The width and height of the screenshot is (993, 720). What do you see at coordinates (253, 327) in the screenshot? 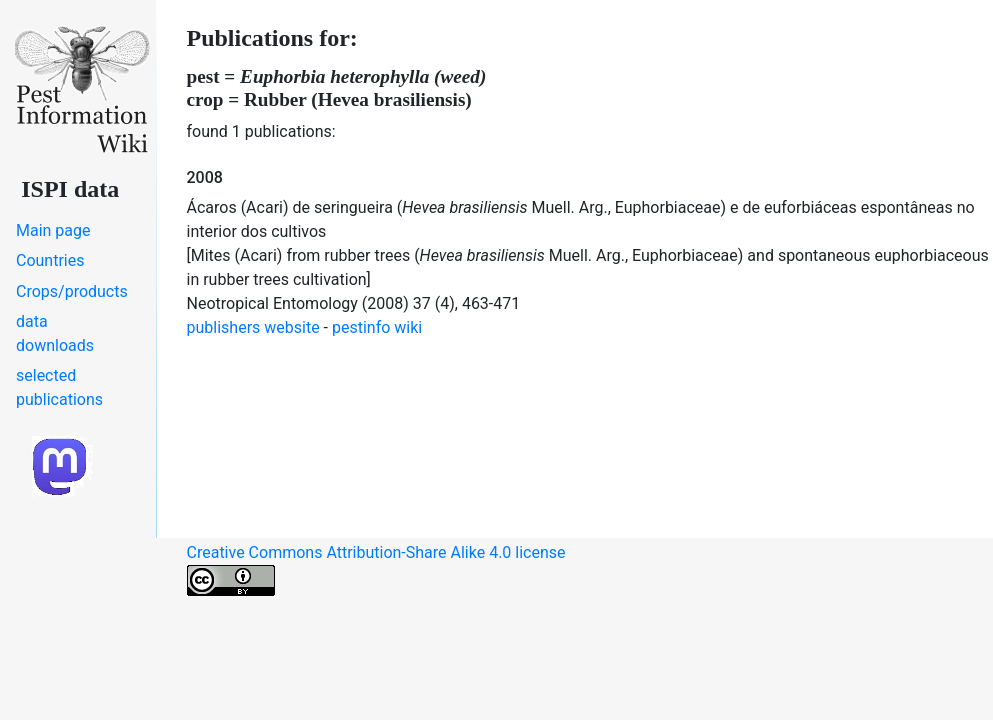
I see `publishers website` at bounding box center [253, 327].